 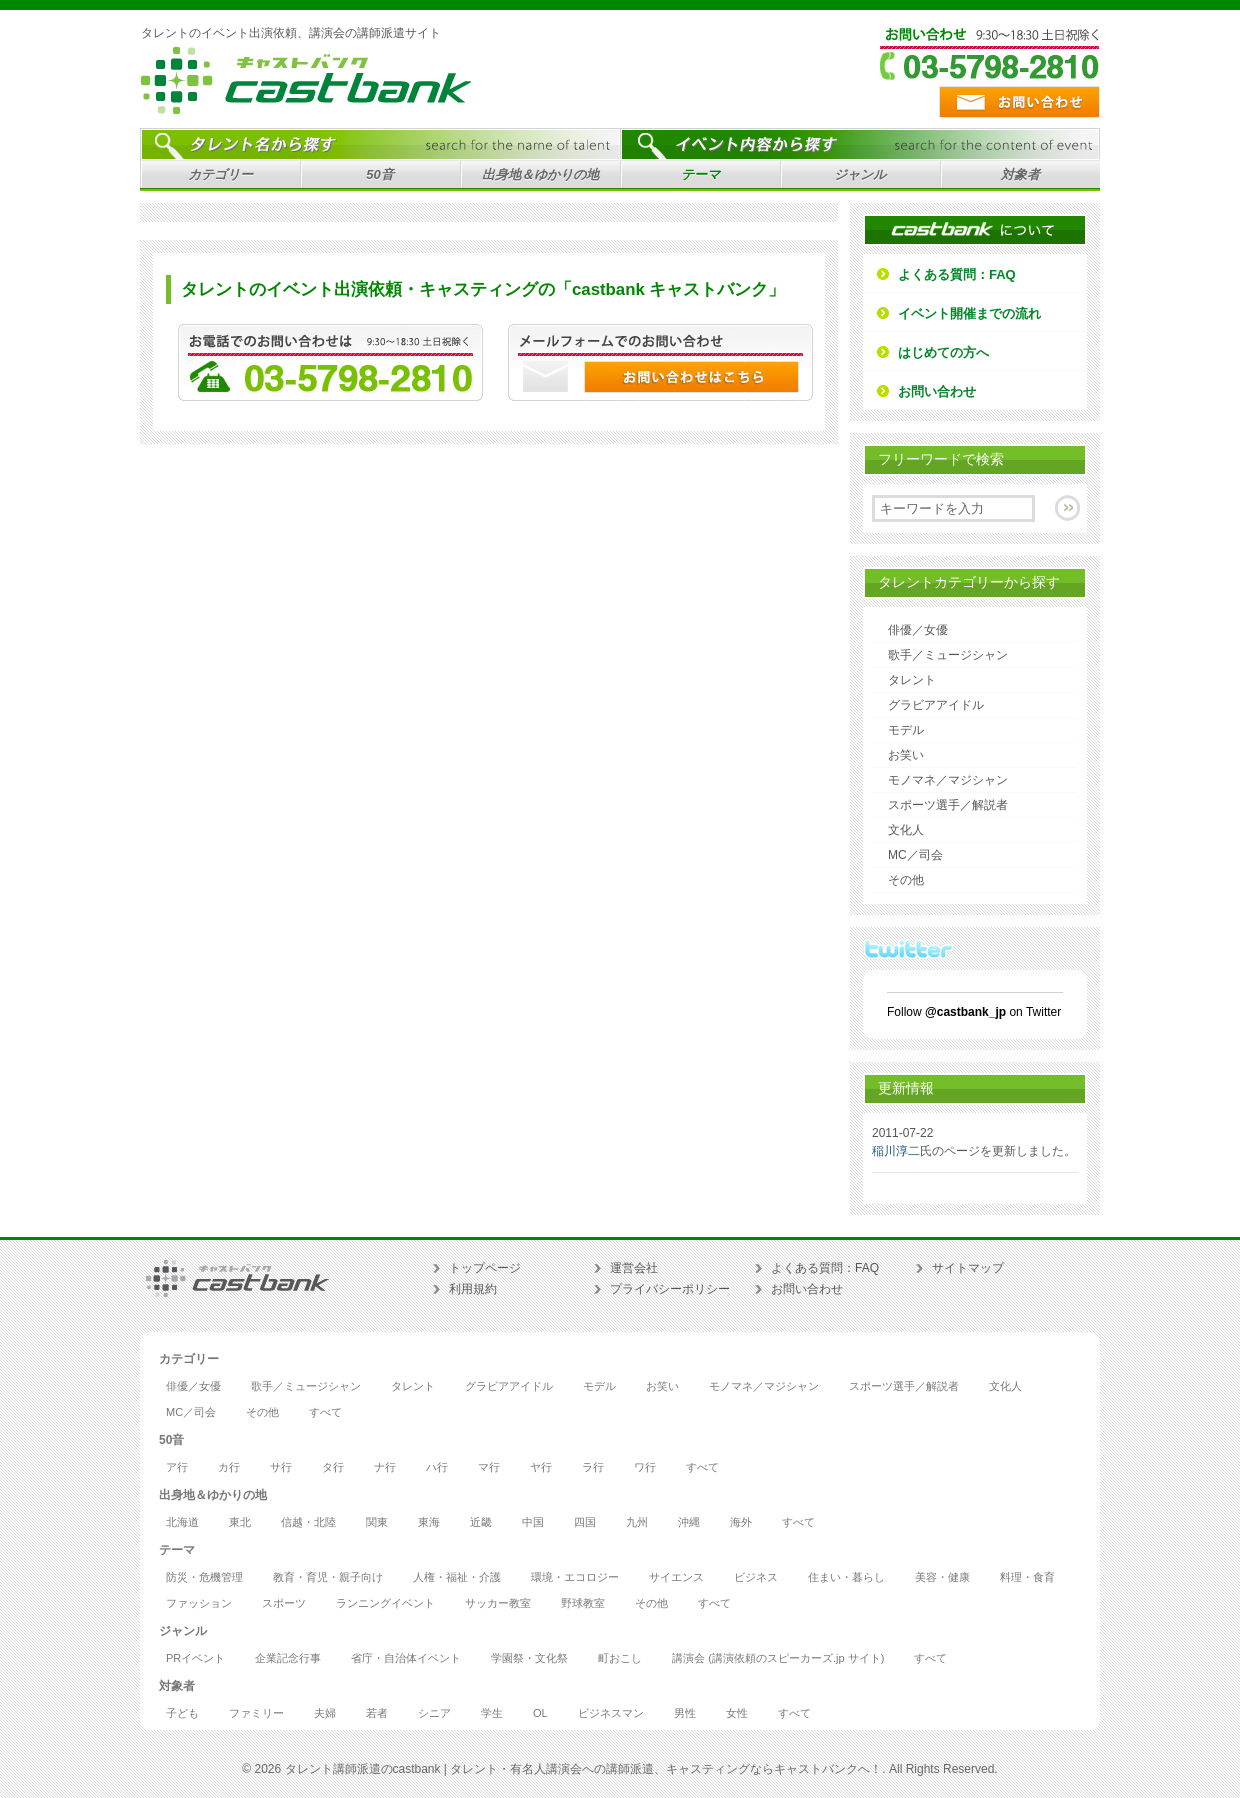 I want to click on モノマネ／マジシャン, so click(x=948, y=780).